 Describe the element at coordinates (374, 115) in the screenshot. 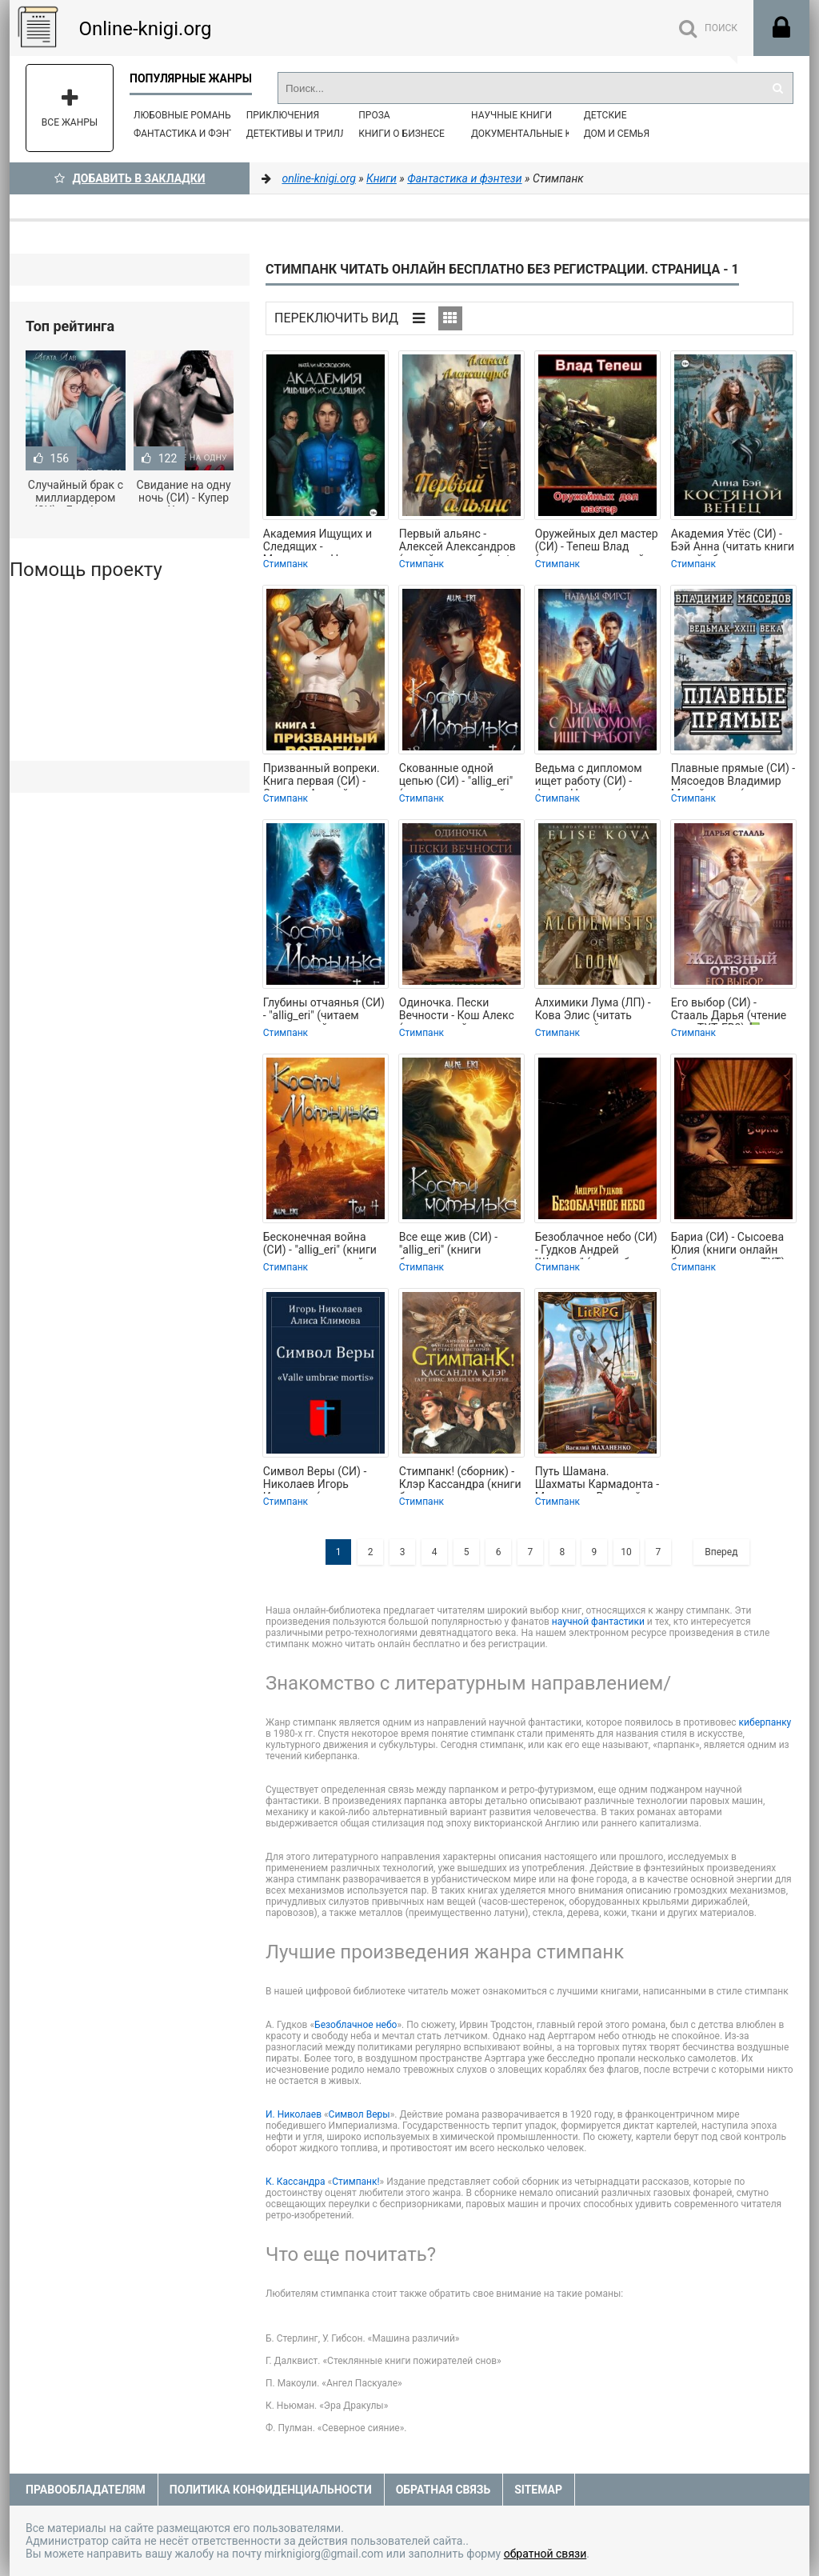

I see `Проза` at that location.